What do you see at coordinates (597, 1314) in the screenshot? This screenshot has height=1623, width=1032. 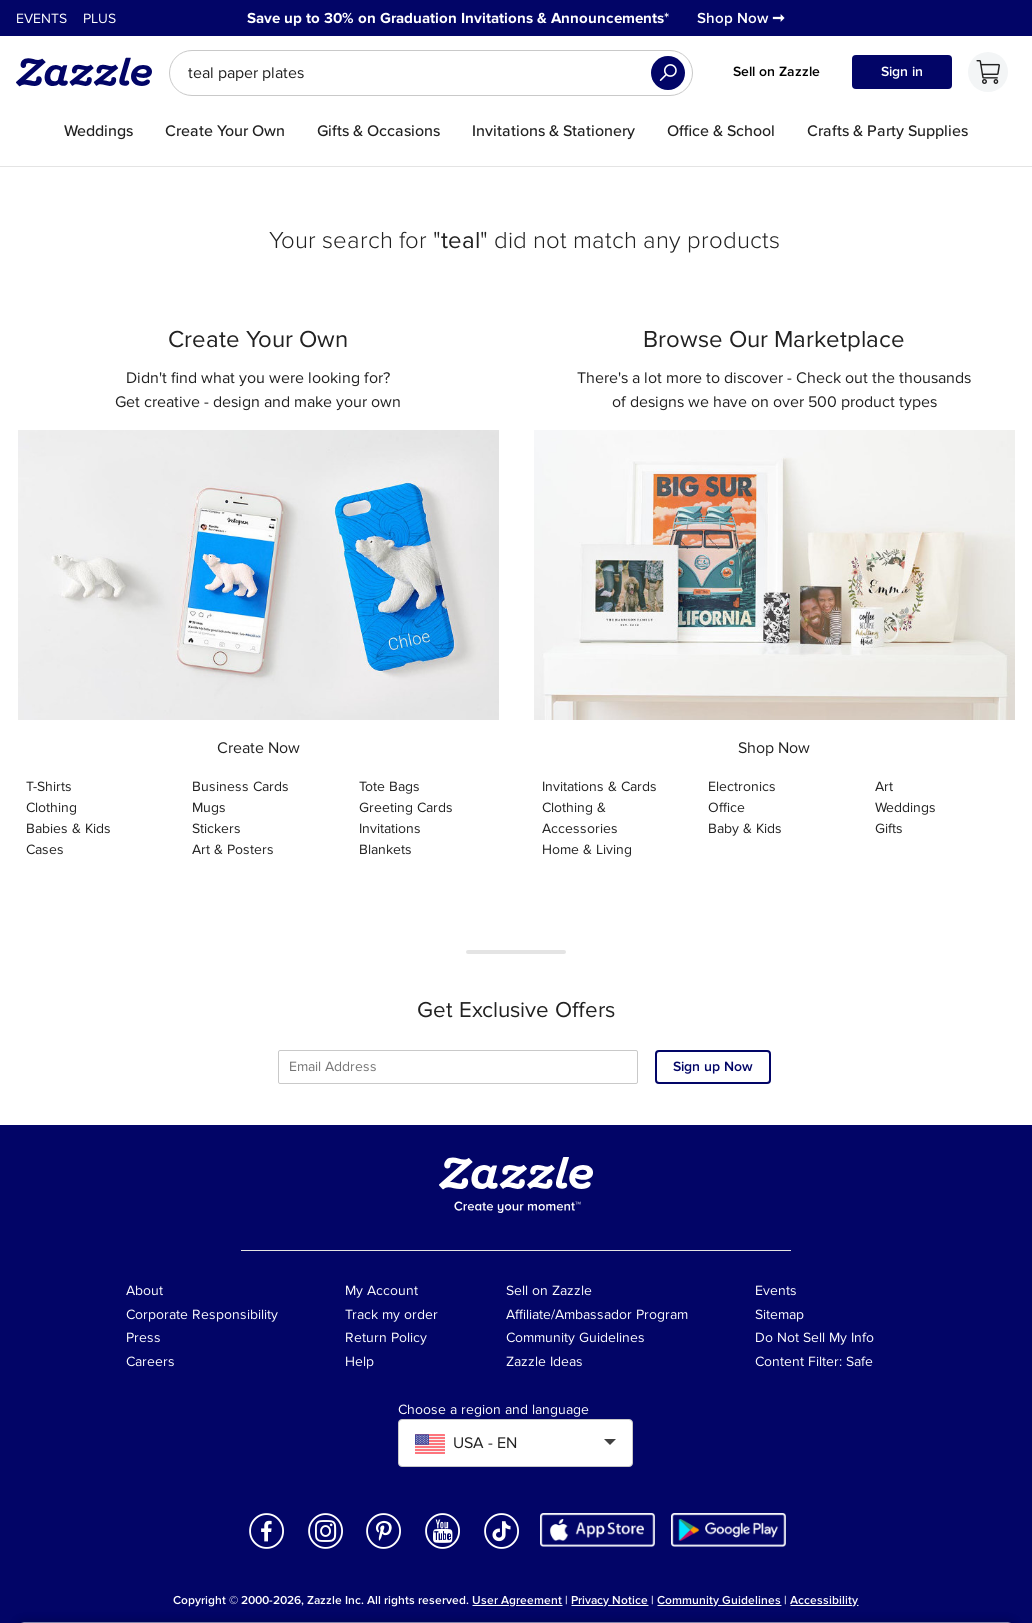 I see `Affiliate/Ambassador Program` at bounding box center [597, 1314].